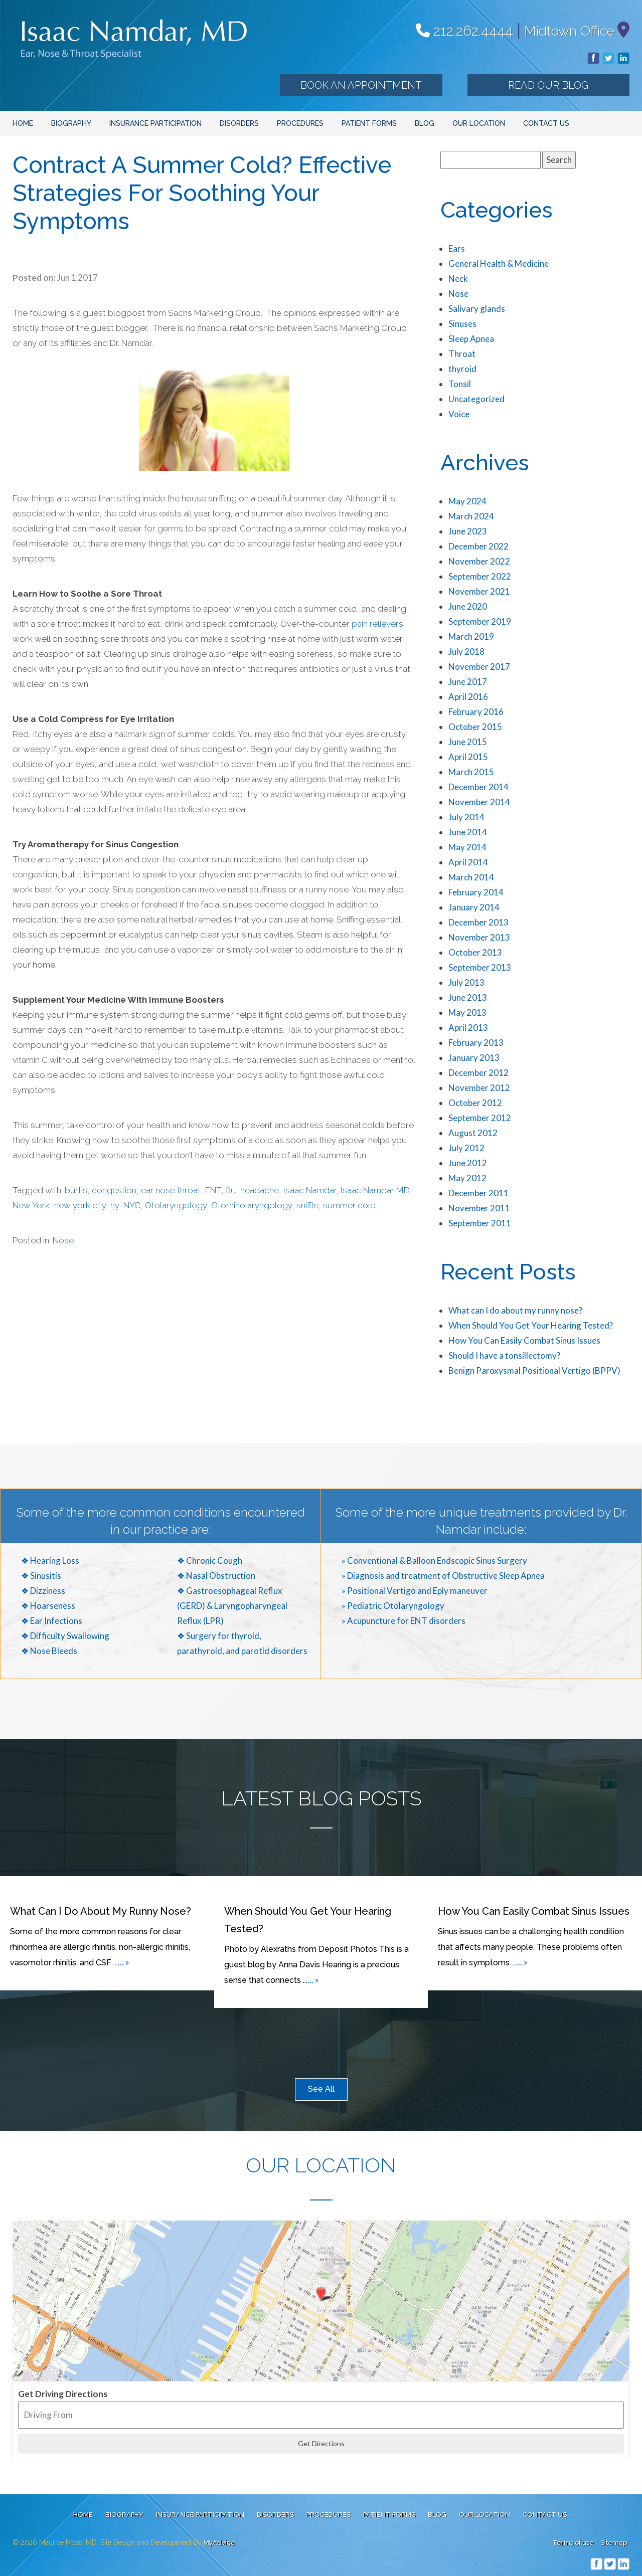 This screenshot has width=642, height=2576. Describe the element at coordinates (471, 338) in the screenshot. I see `Sleep Apnea` at that location.